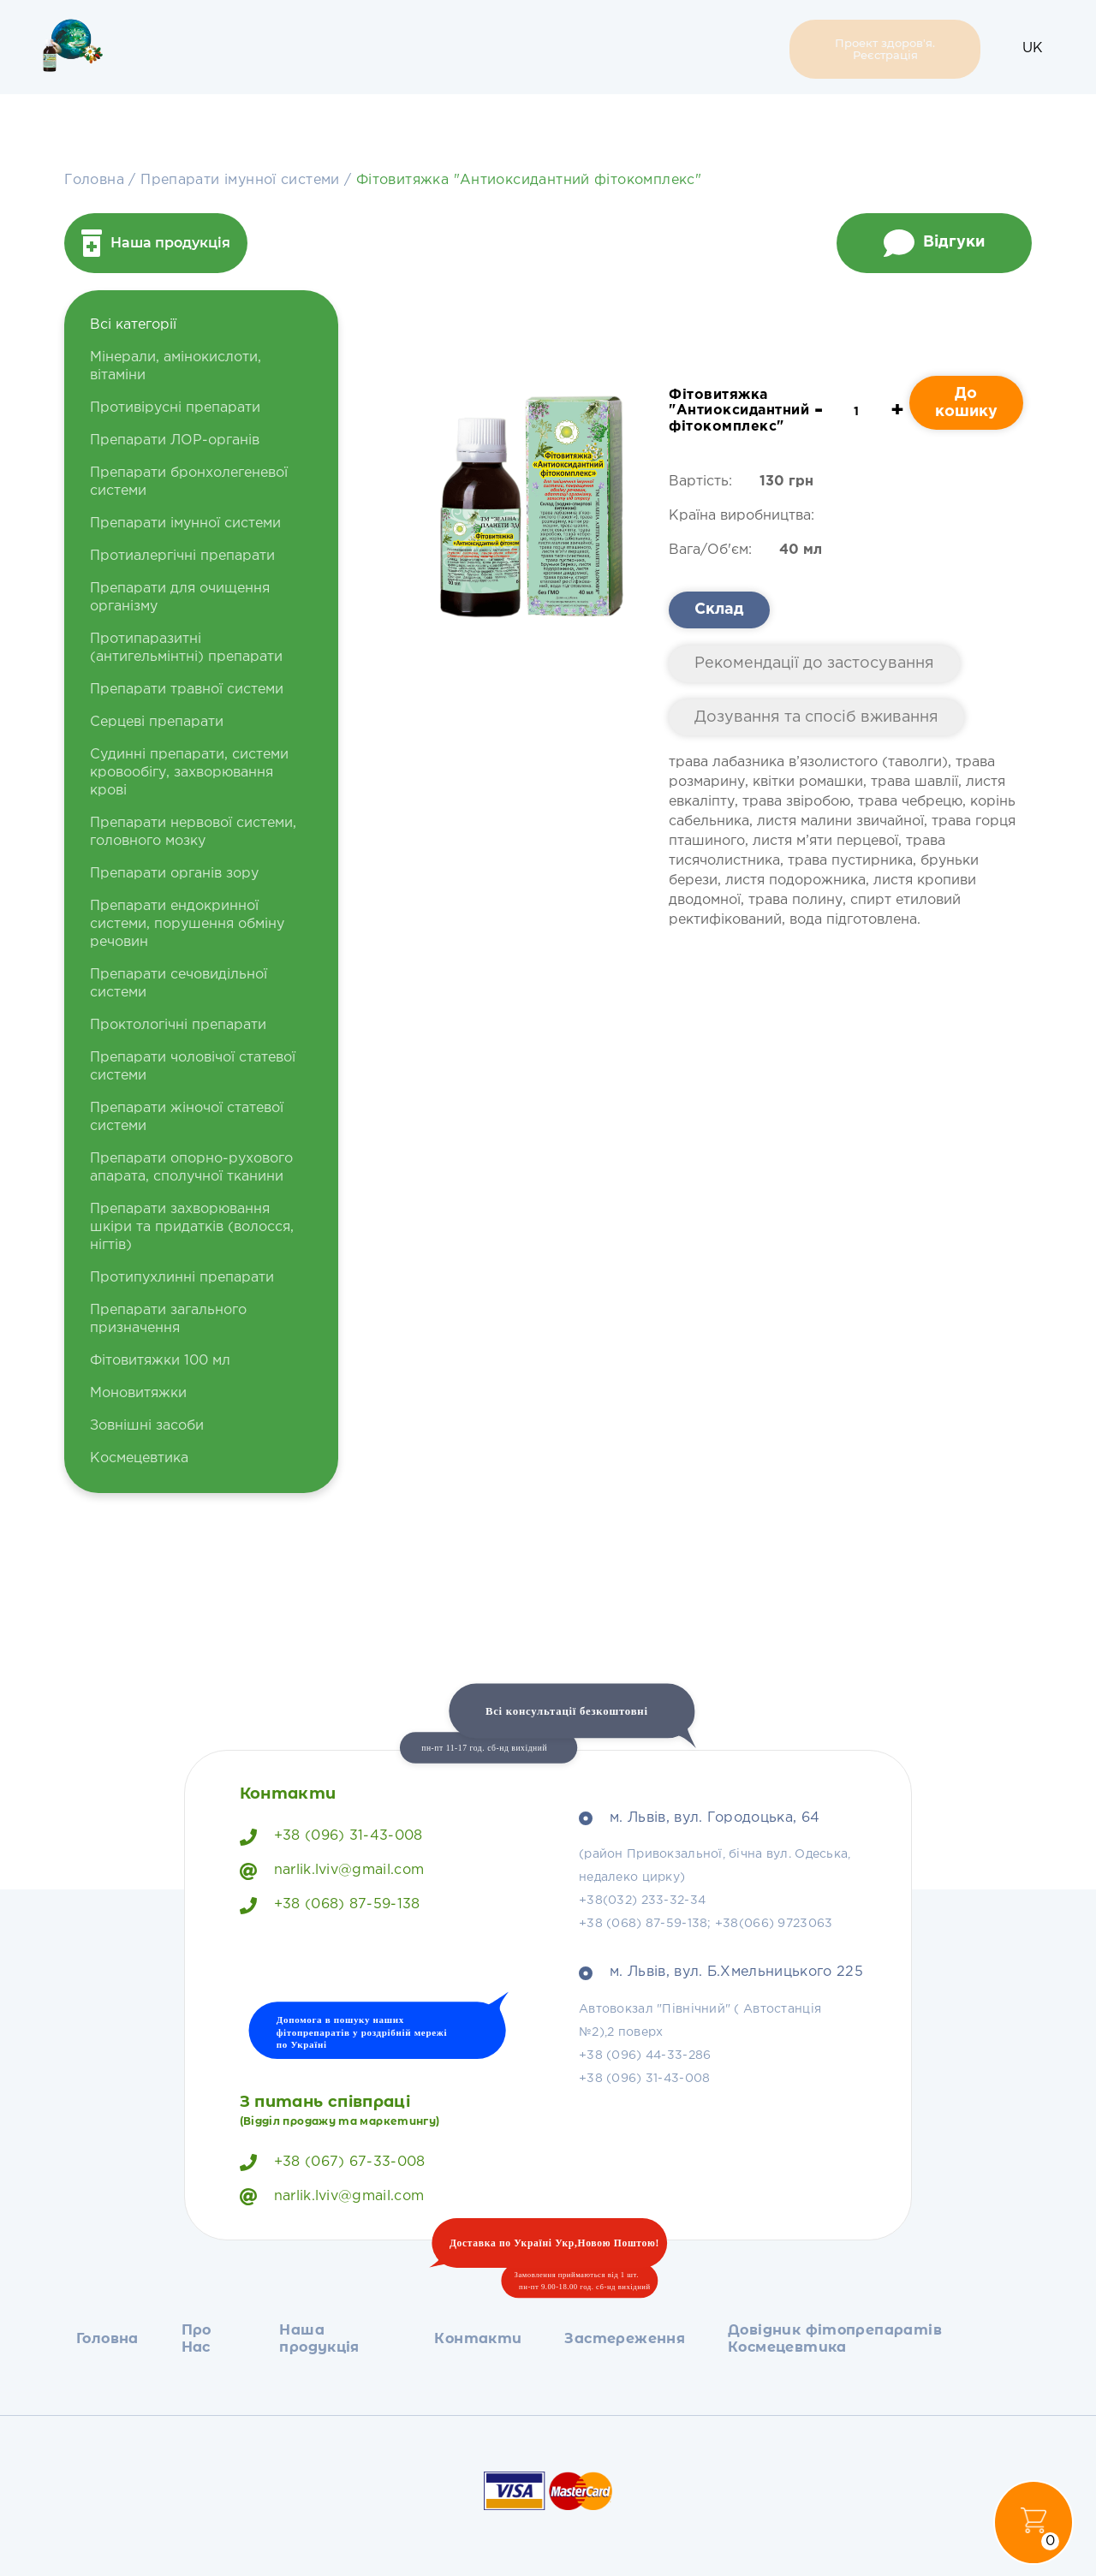 The width and height of the screenshot is (1096, 2576). Describe the element at coordinates (528, 180) in the screenshot. I see `Фітовитяжка "Антиоксидантний фітокомплекс"` at that location.